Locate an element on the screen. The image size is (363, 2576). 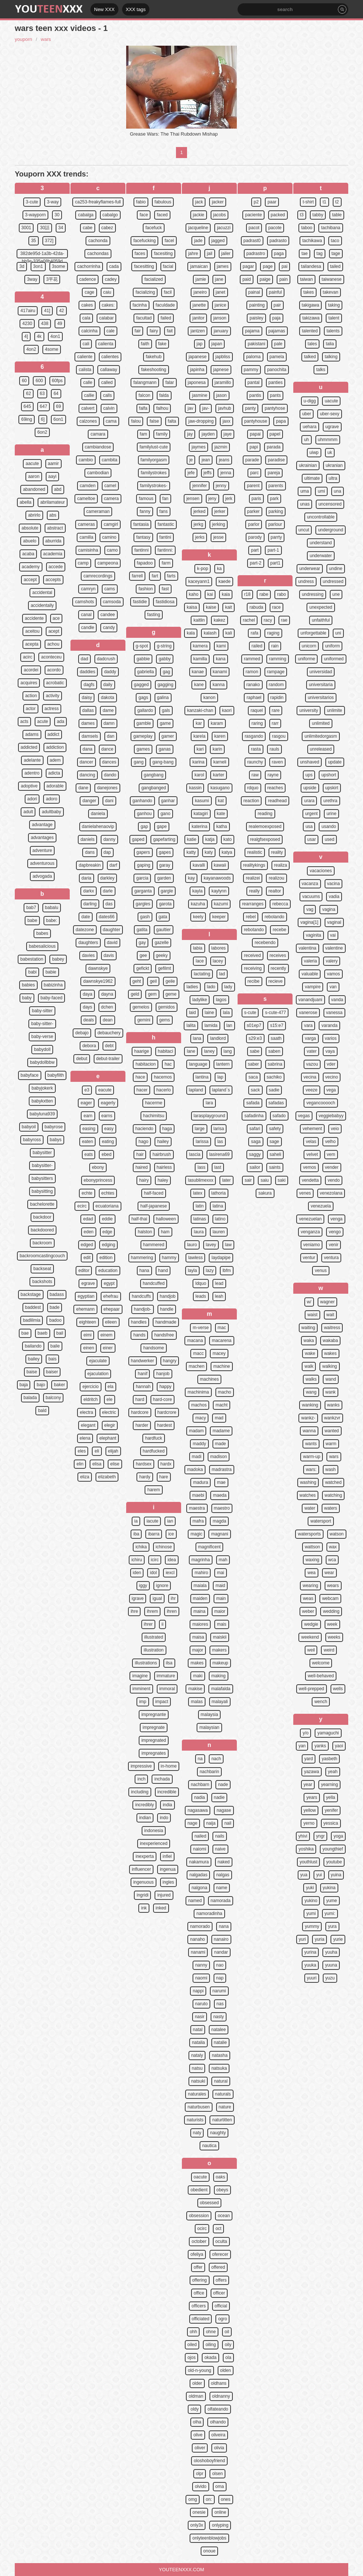
gem is located at coordinates (152, 994).